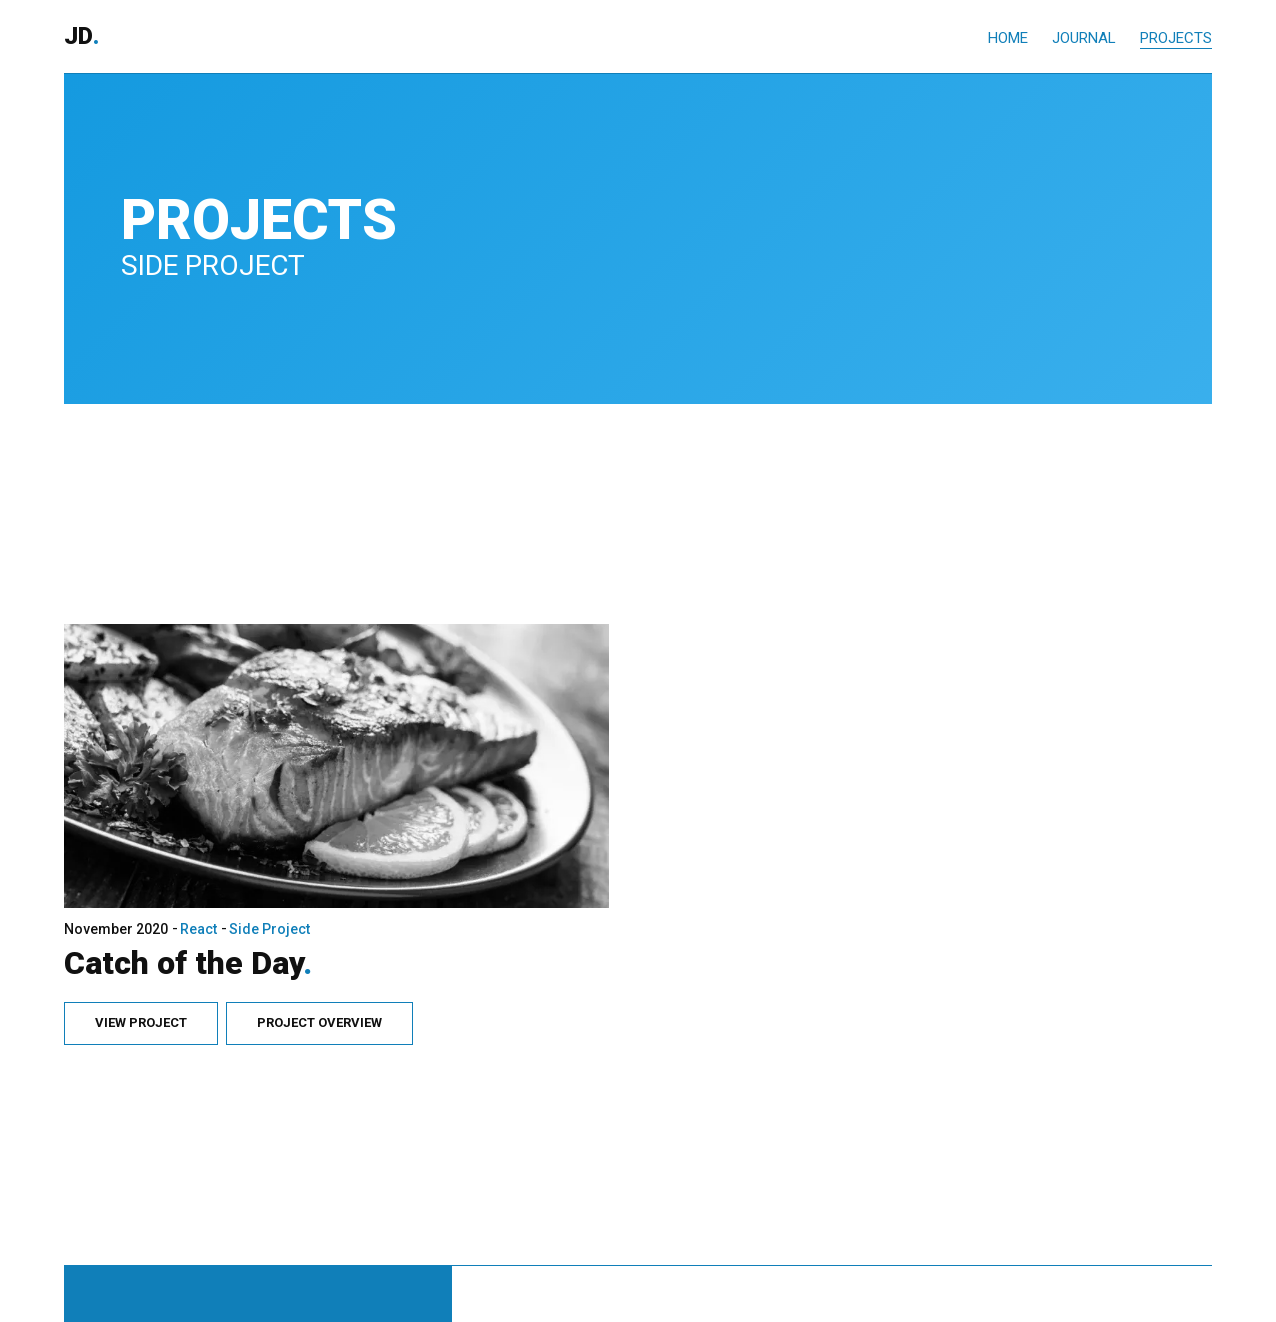 This screenshot has height=1322, width=1276. I want to click on Side Project, so click(266, 892).